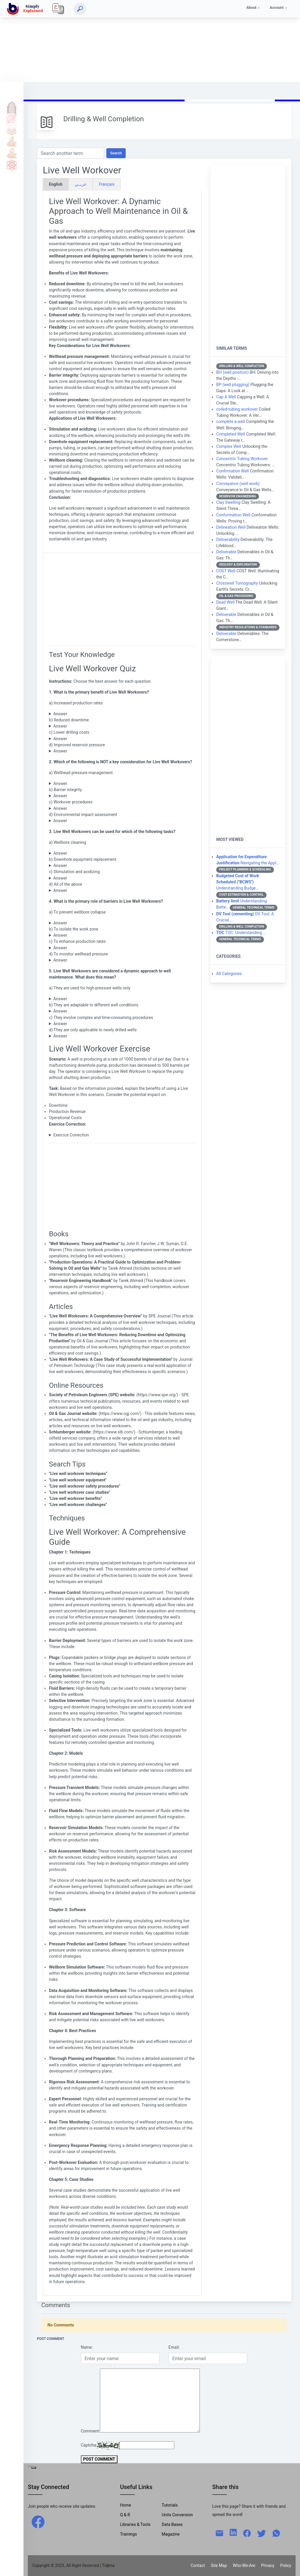 The image size is (300, 2576). I want to click on Libraries & Tools, so click(135, 2524).